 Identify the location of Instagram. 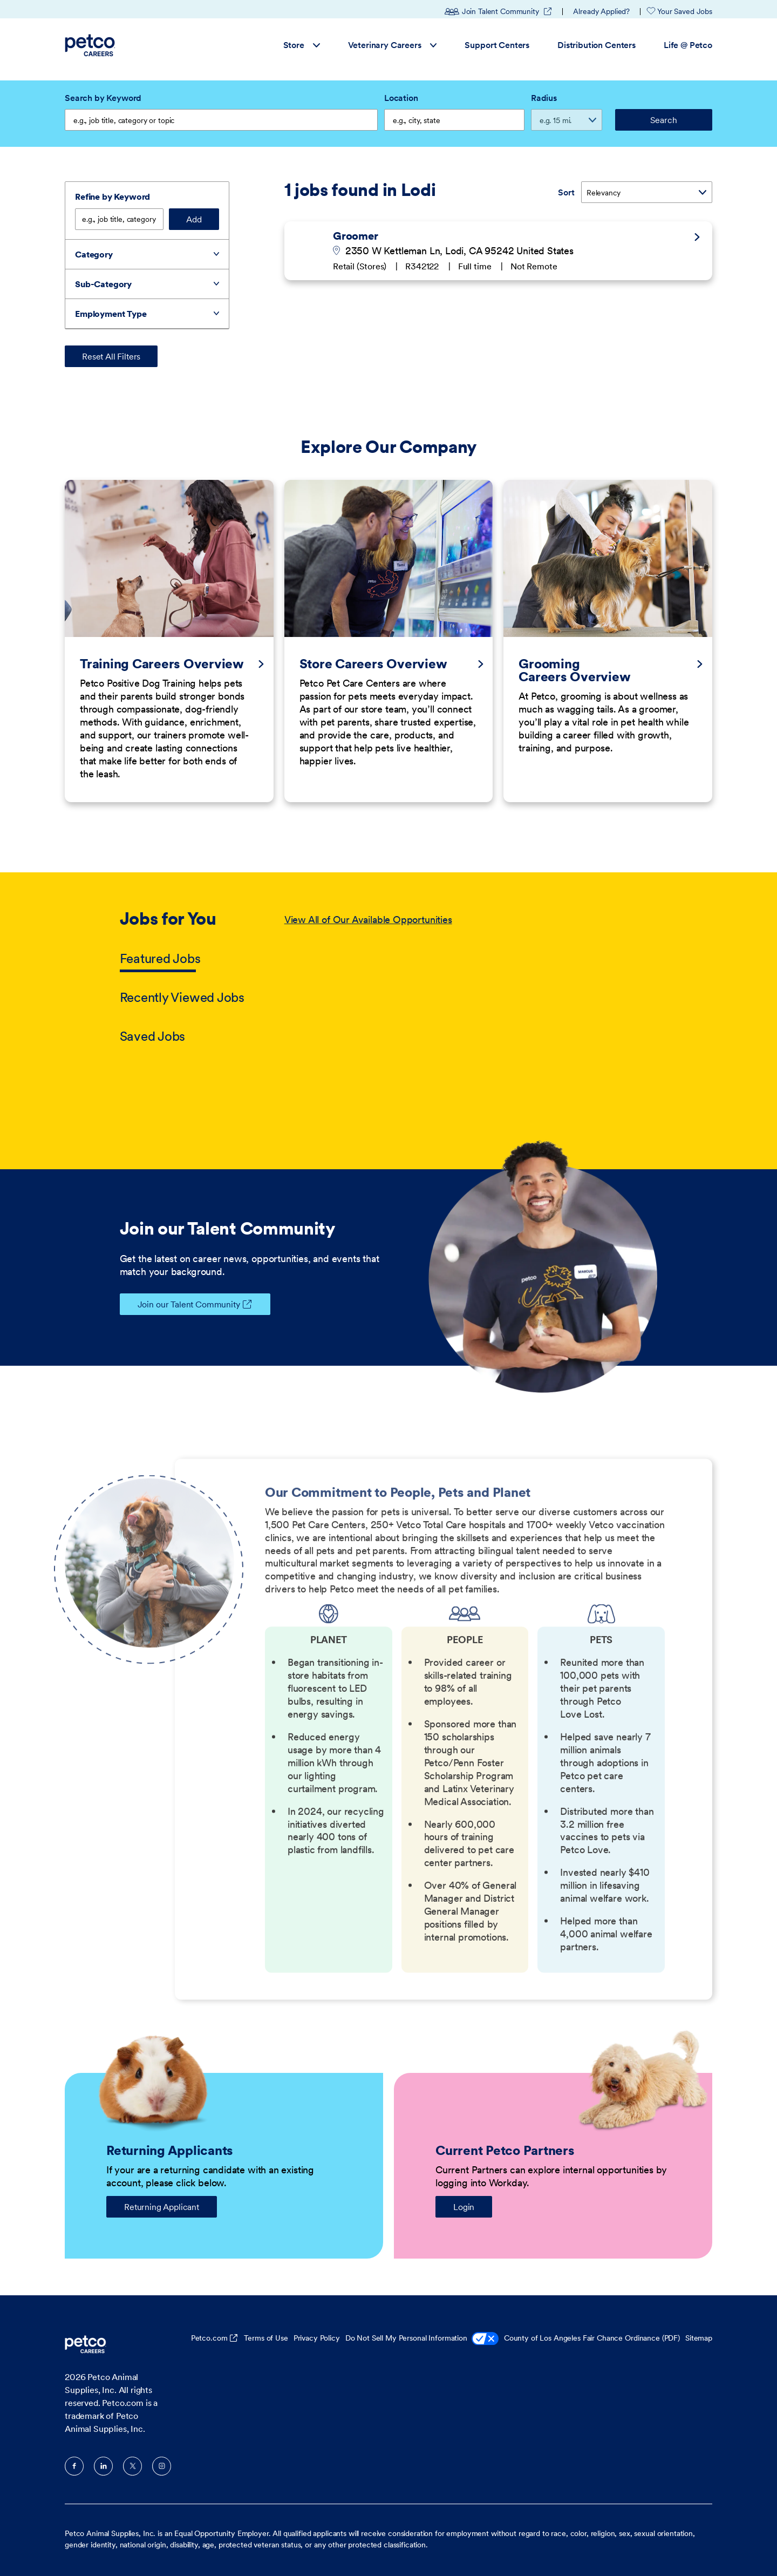
(161, 2466).